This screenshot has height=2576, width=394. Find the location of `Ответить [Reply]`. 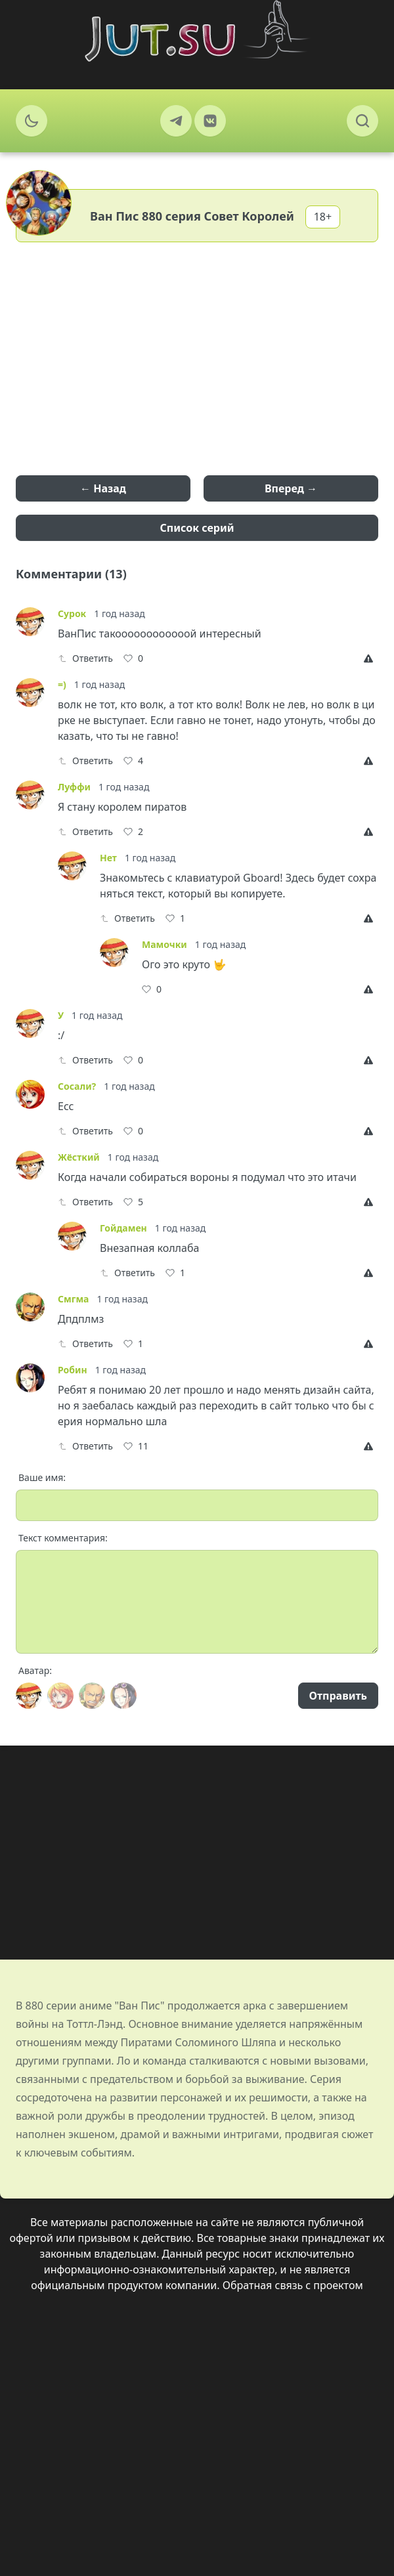

Ответить [Reply] is located at coordinates (85, 658).